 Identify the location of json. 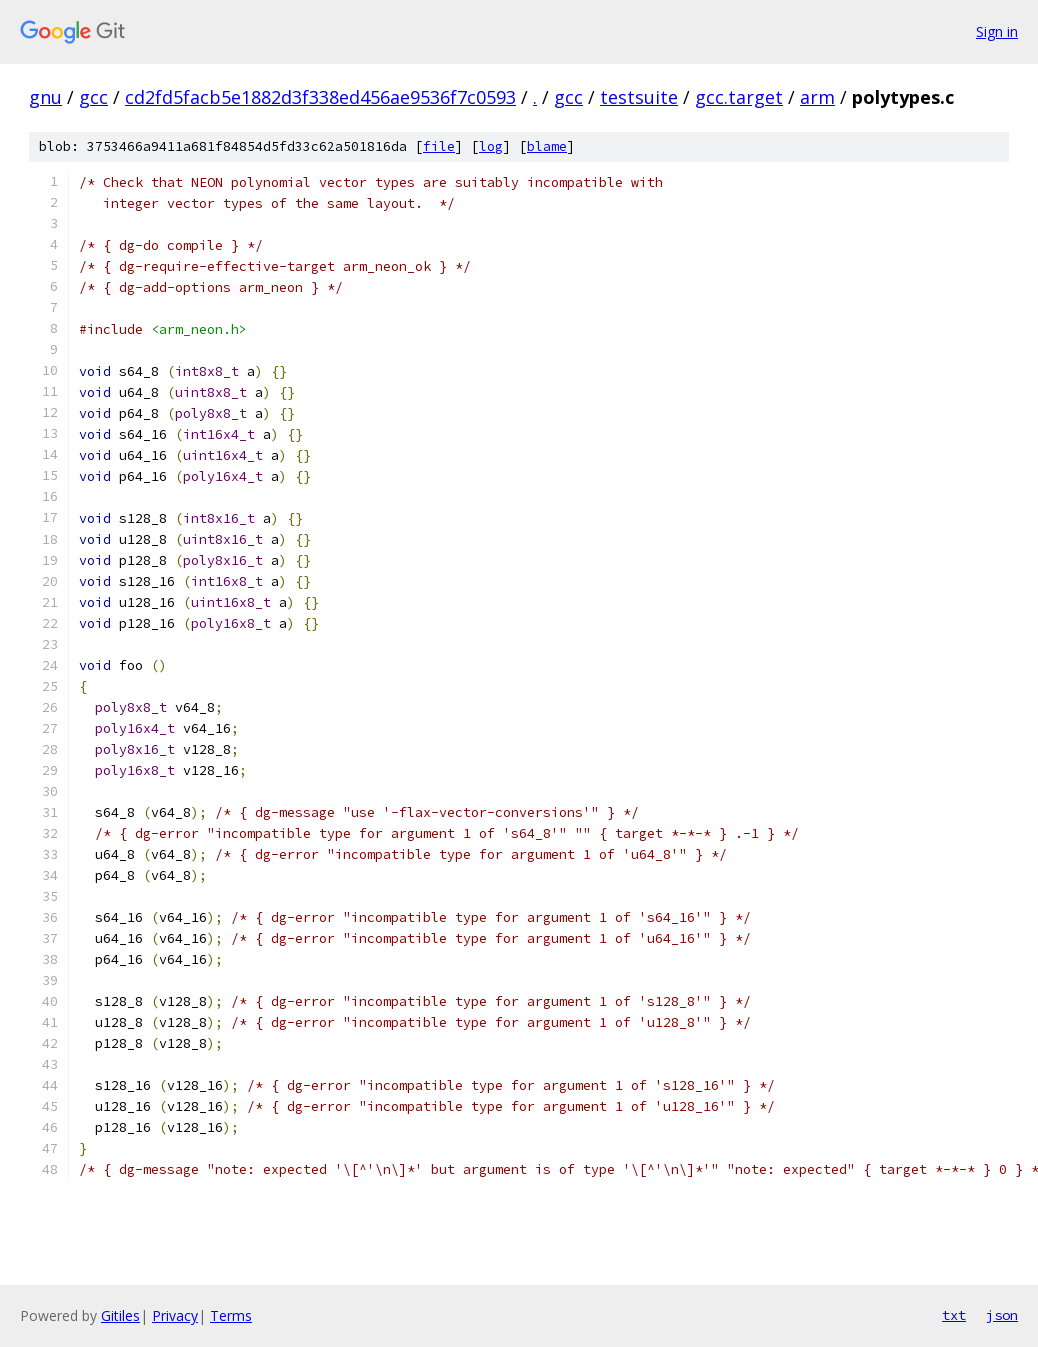
(1002, 1315).